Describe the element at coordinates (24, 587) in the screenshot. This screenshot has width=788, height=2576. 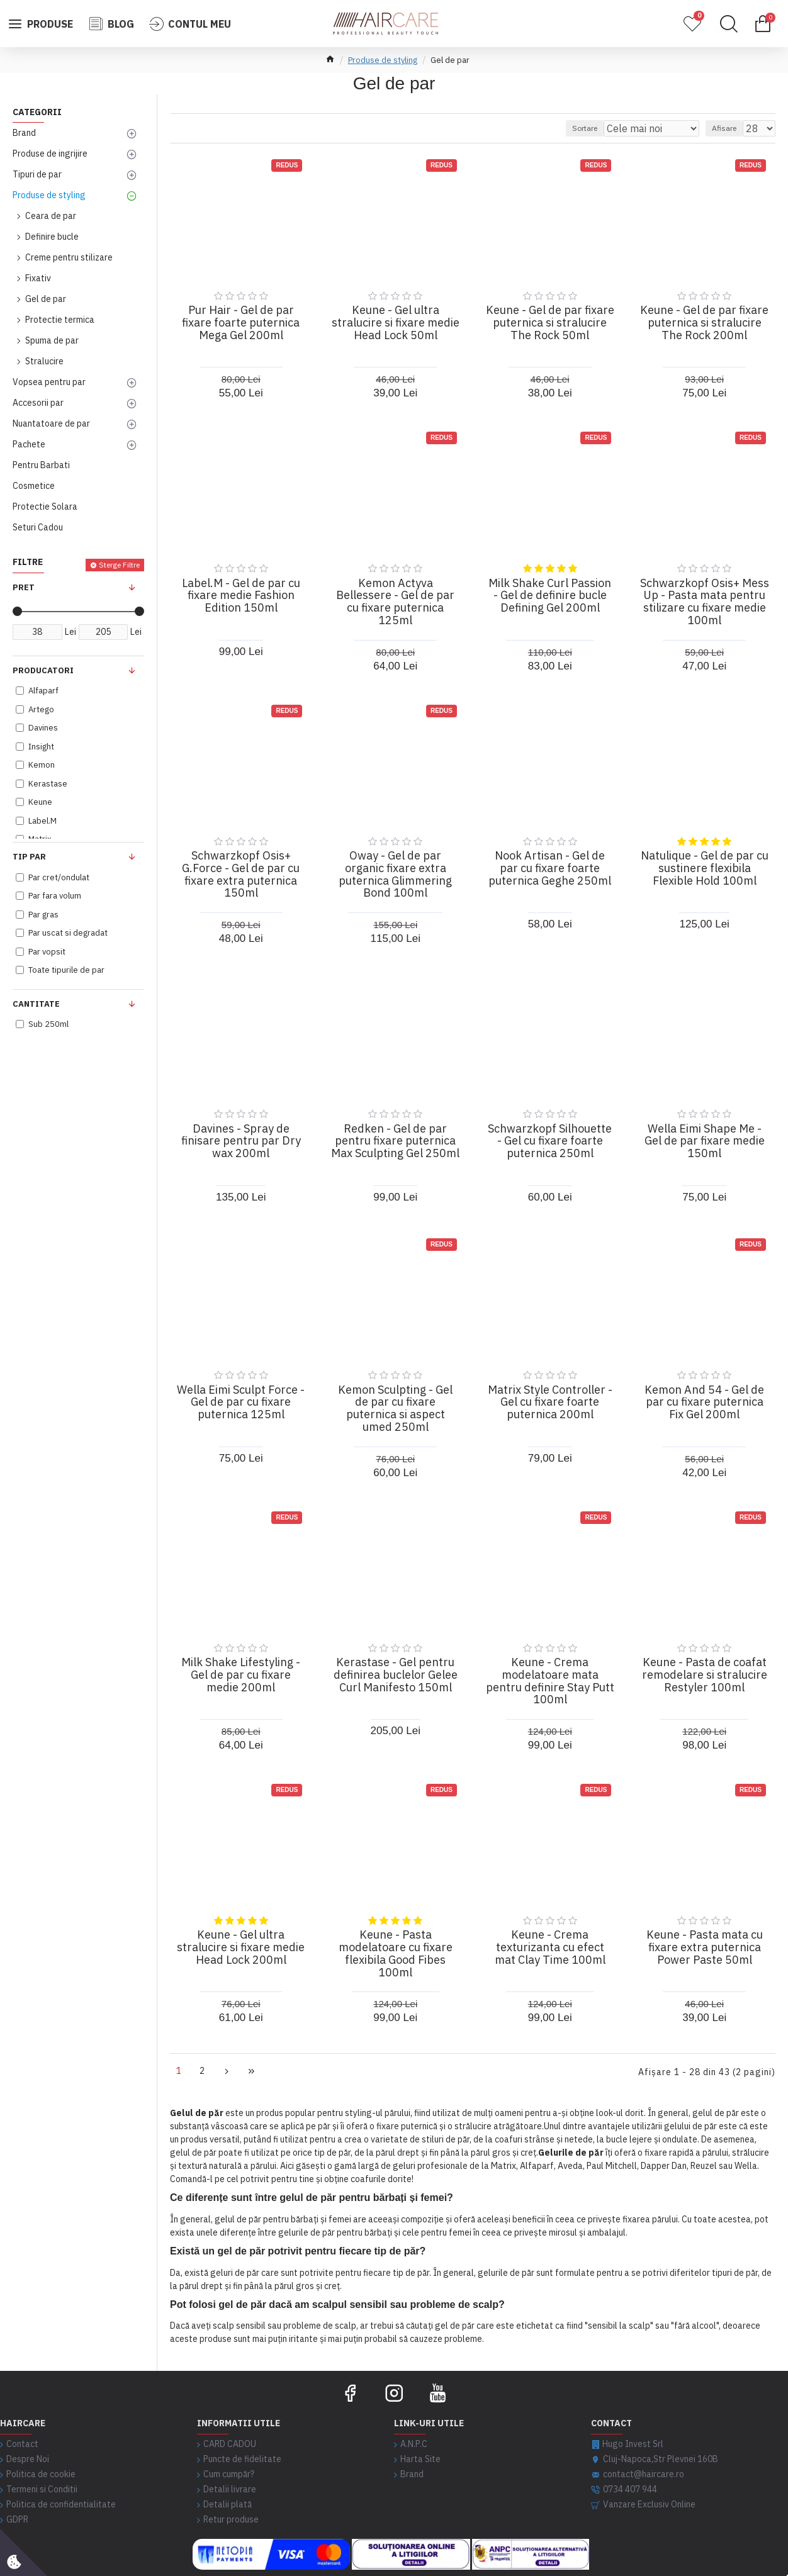
I see `Pret` at that location.